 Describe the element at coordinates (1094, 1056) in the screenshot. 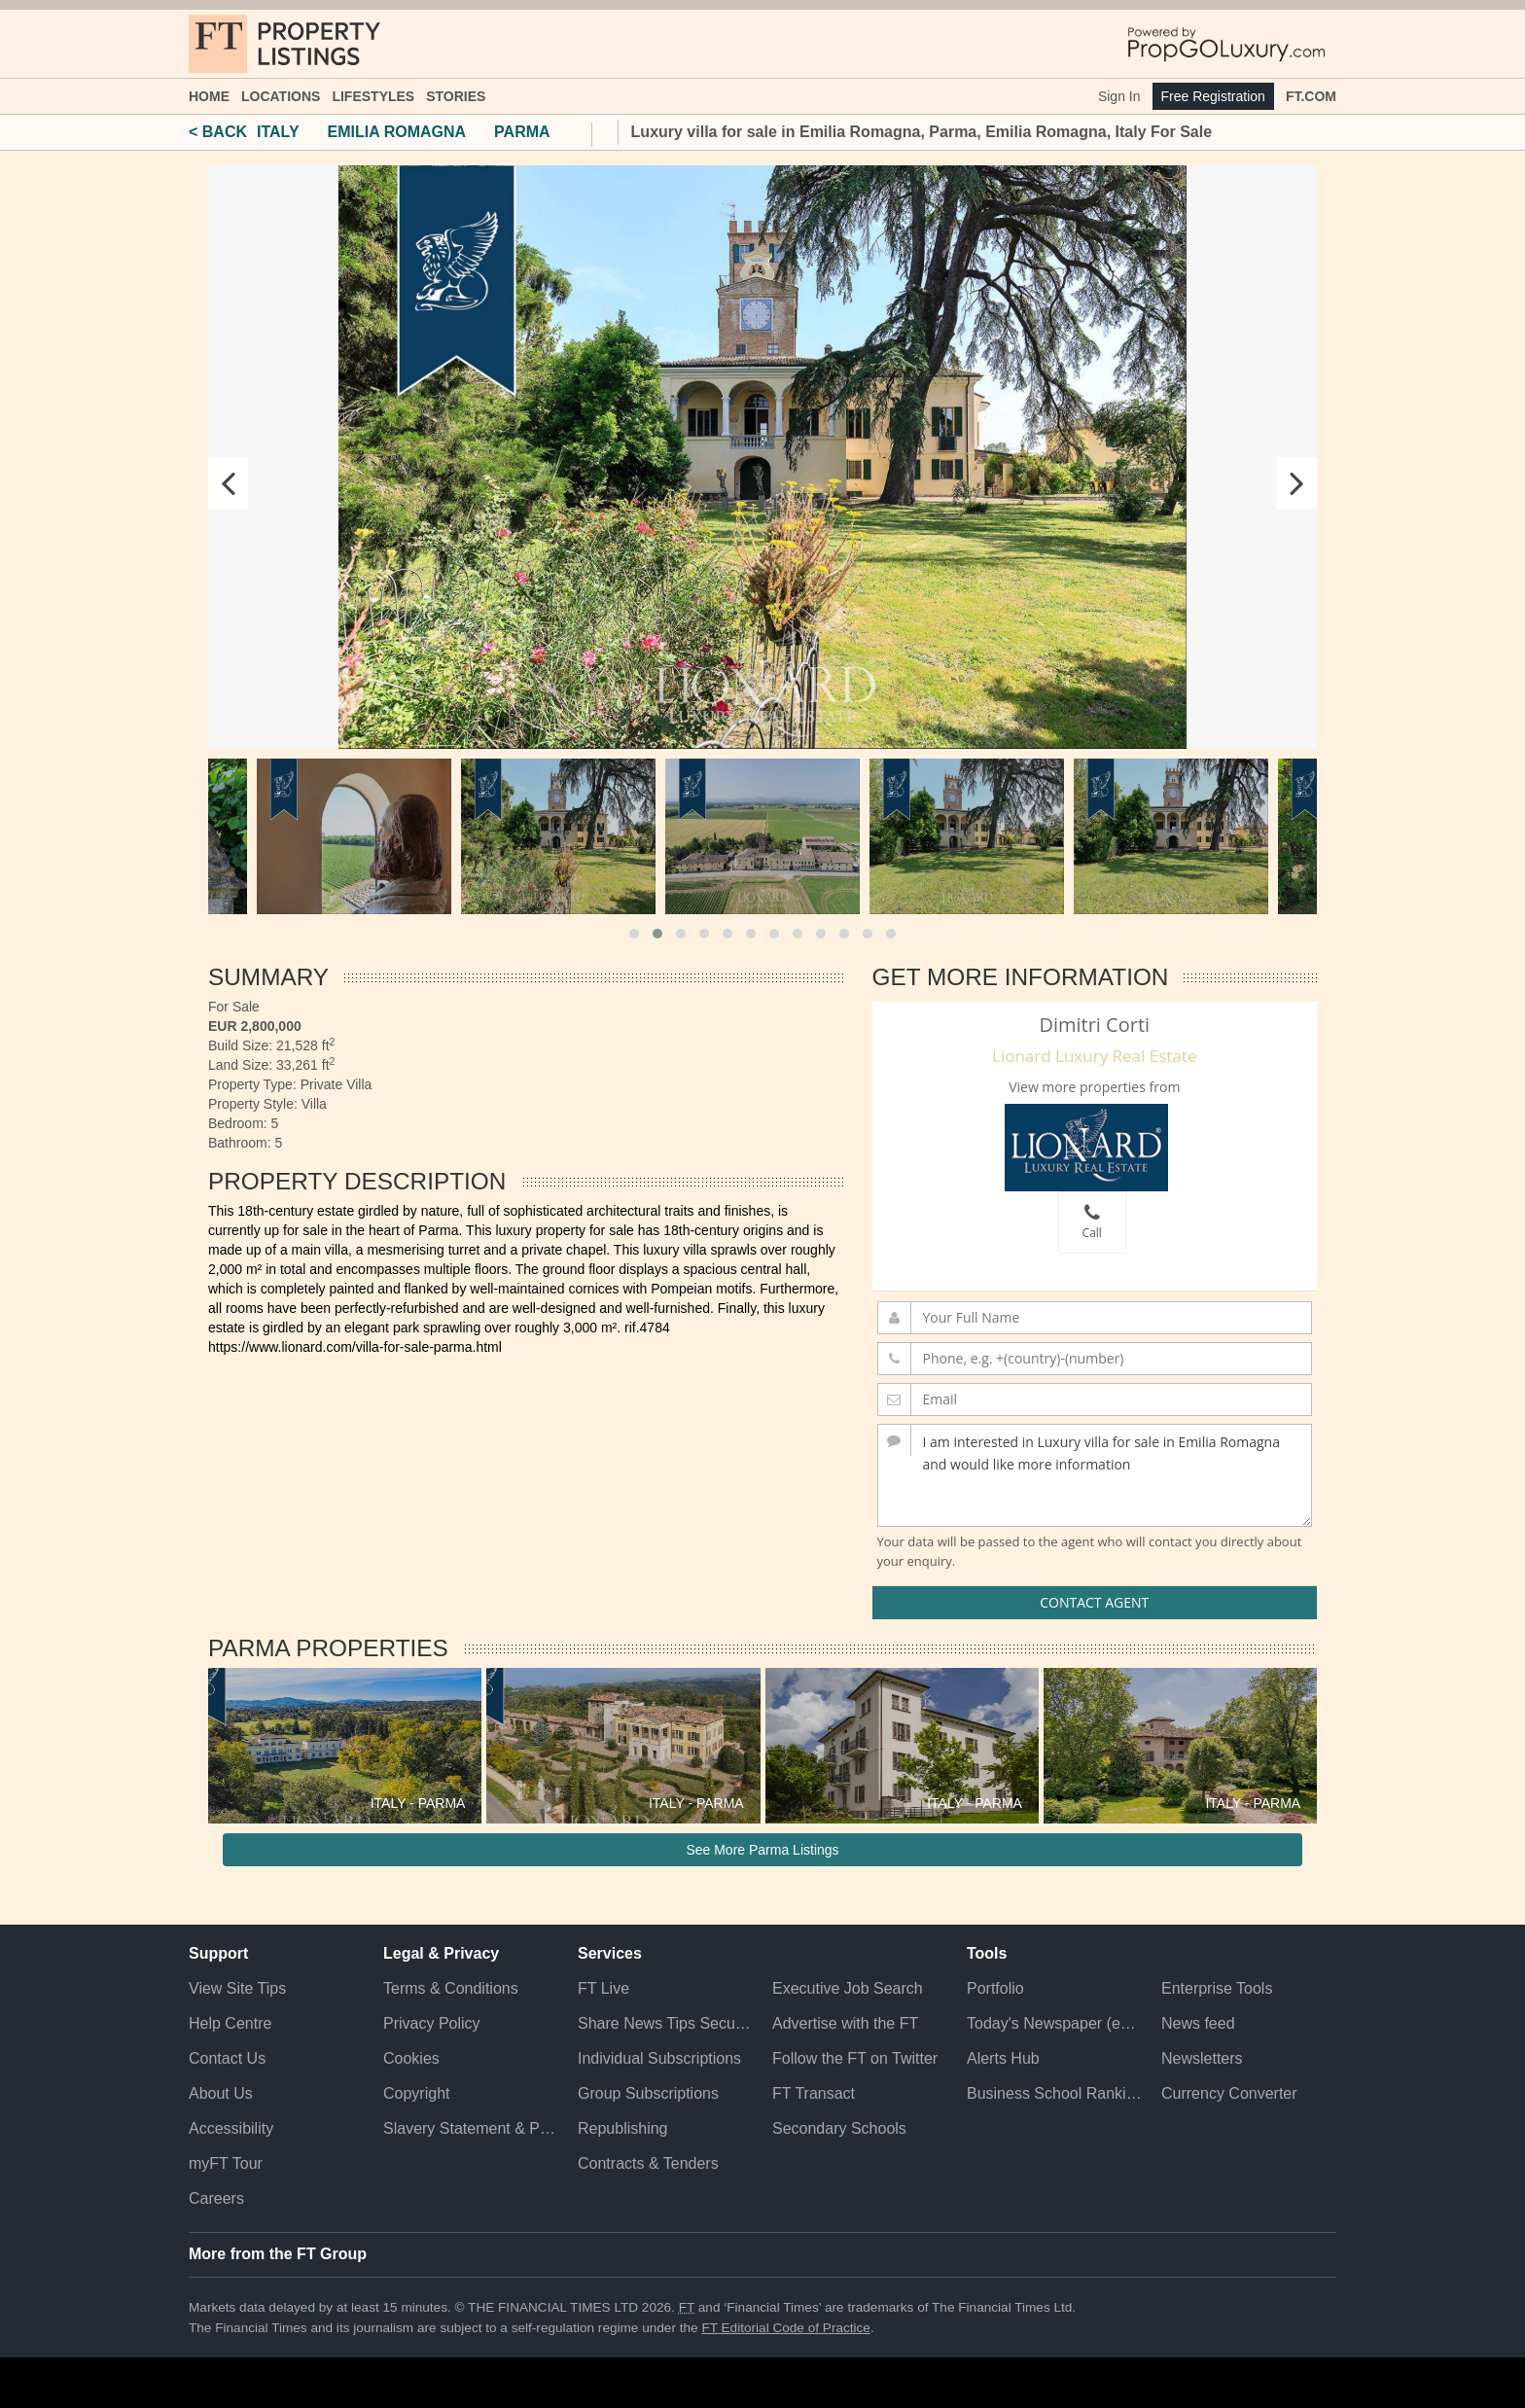

I see `Lionard Luxury Real Estate` at that location.